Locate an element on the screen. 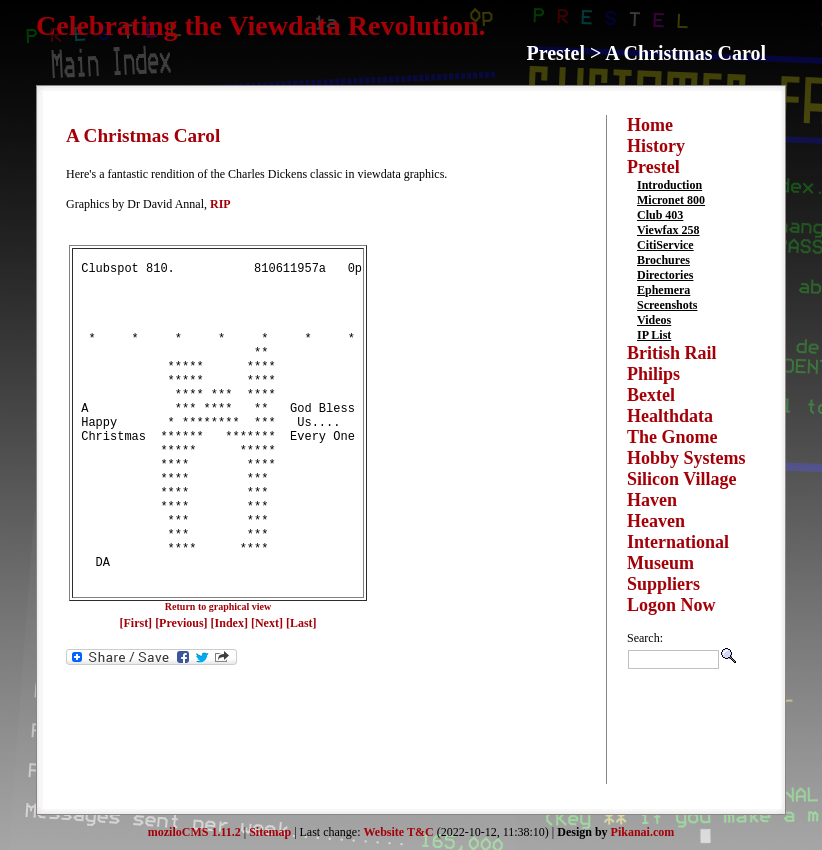  Return to graphical view is located at coordinates (218, 675).